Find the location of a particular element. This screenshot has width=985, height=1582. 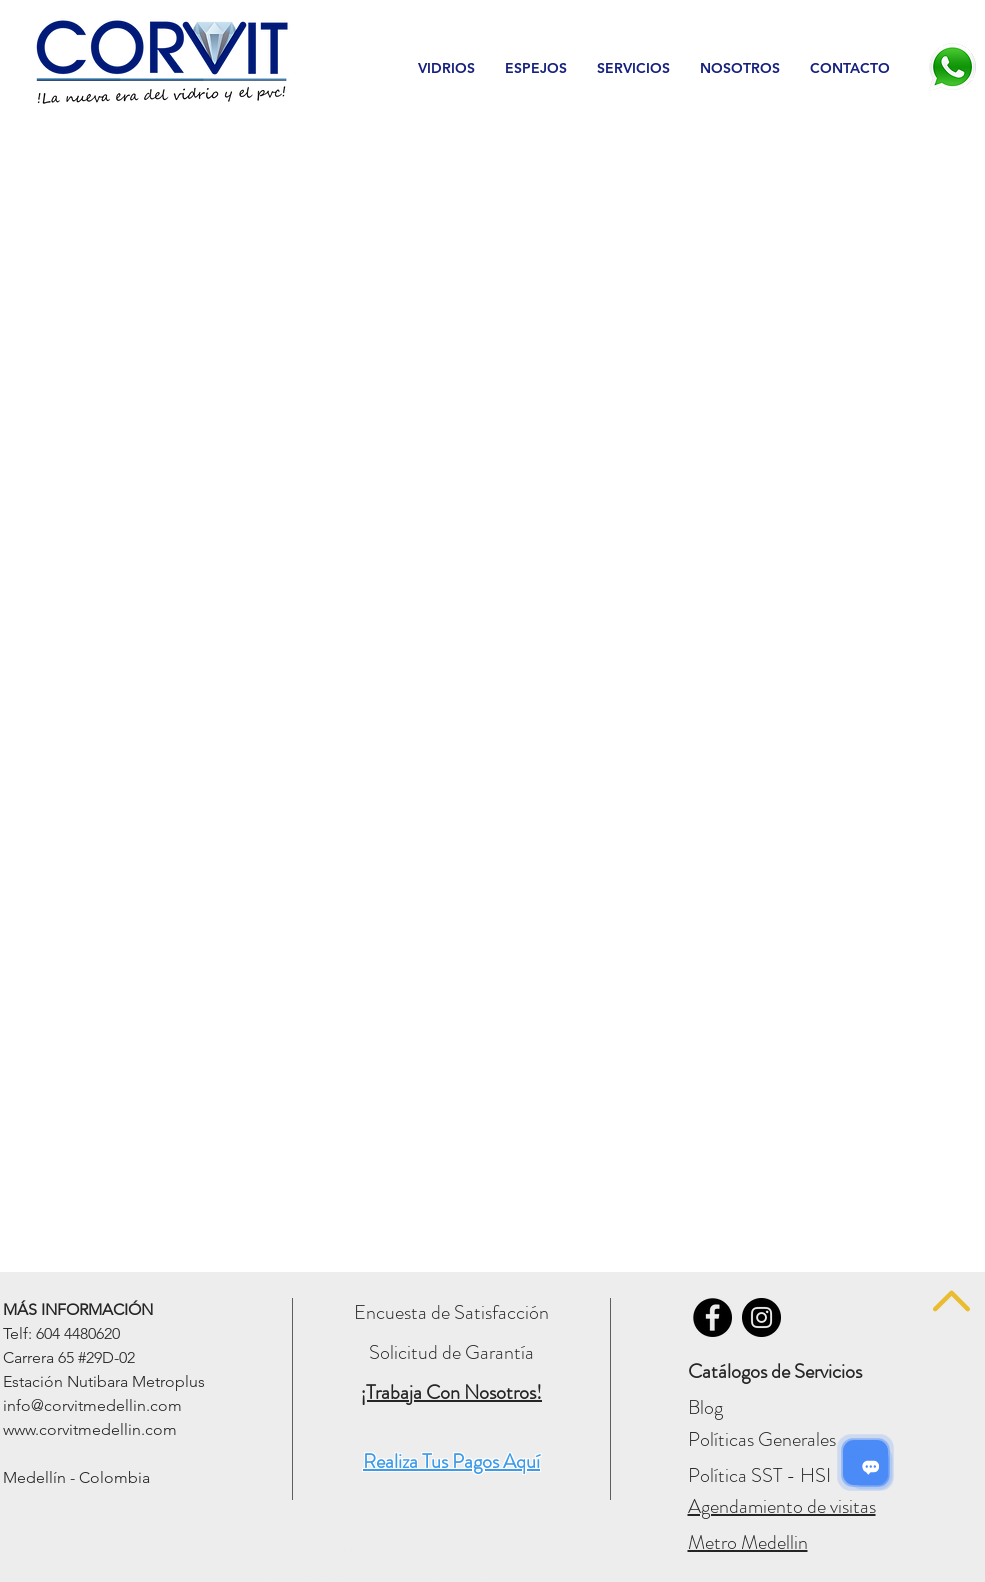

info@corvitmedellin.com is located at coordinates (92, 1405).